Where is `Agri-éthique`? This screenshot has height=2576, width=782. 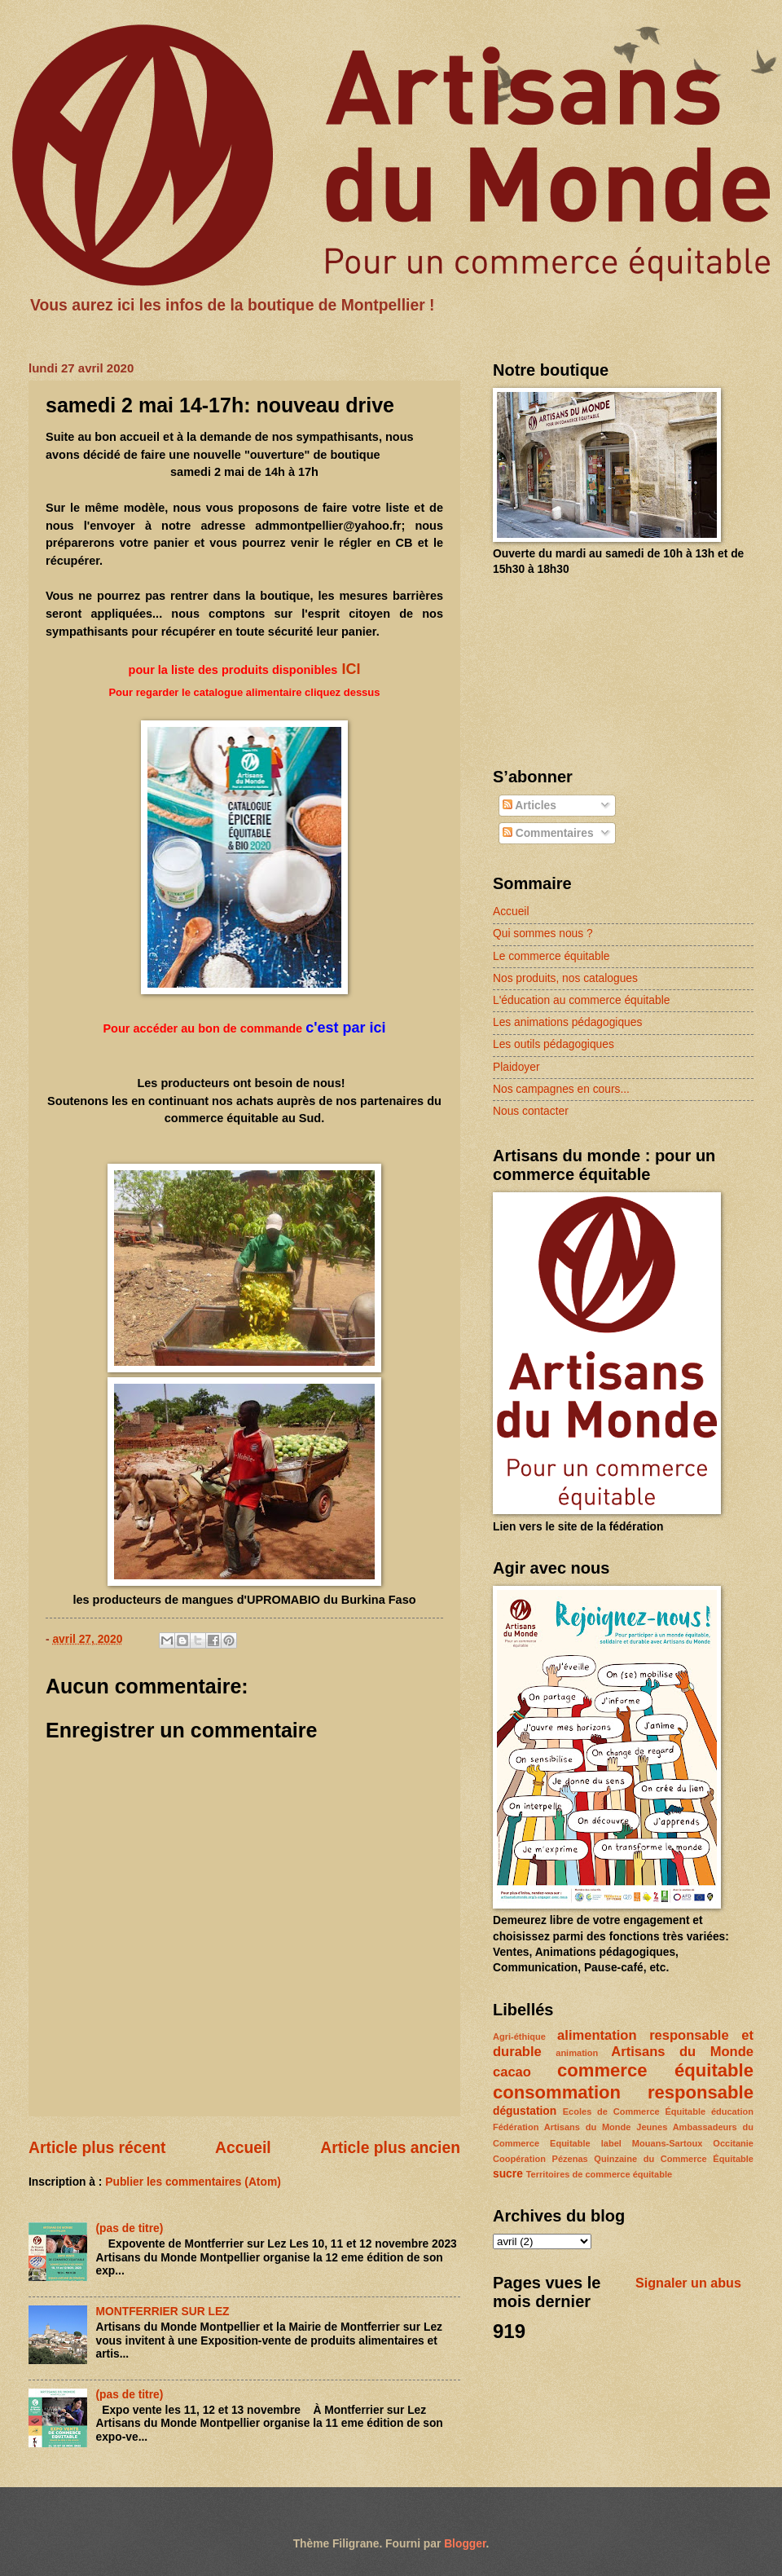 Agri-éthique is located at coordinates (519, 2036).